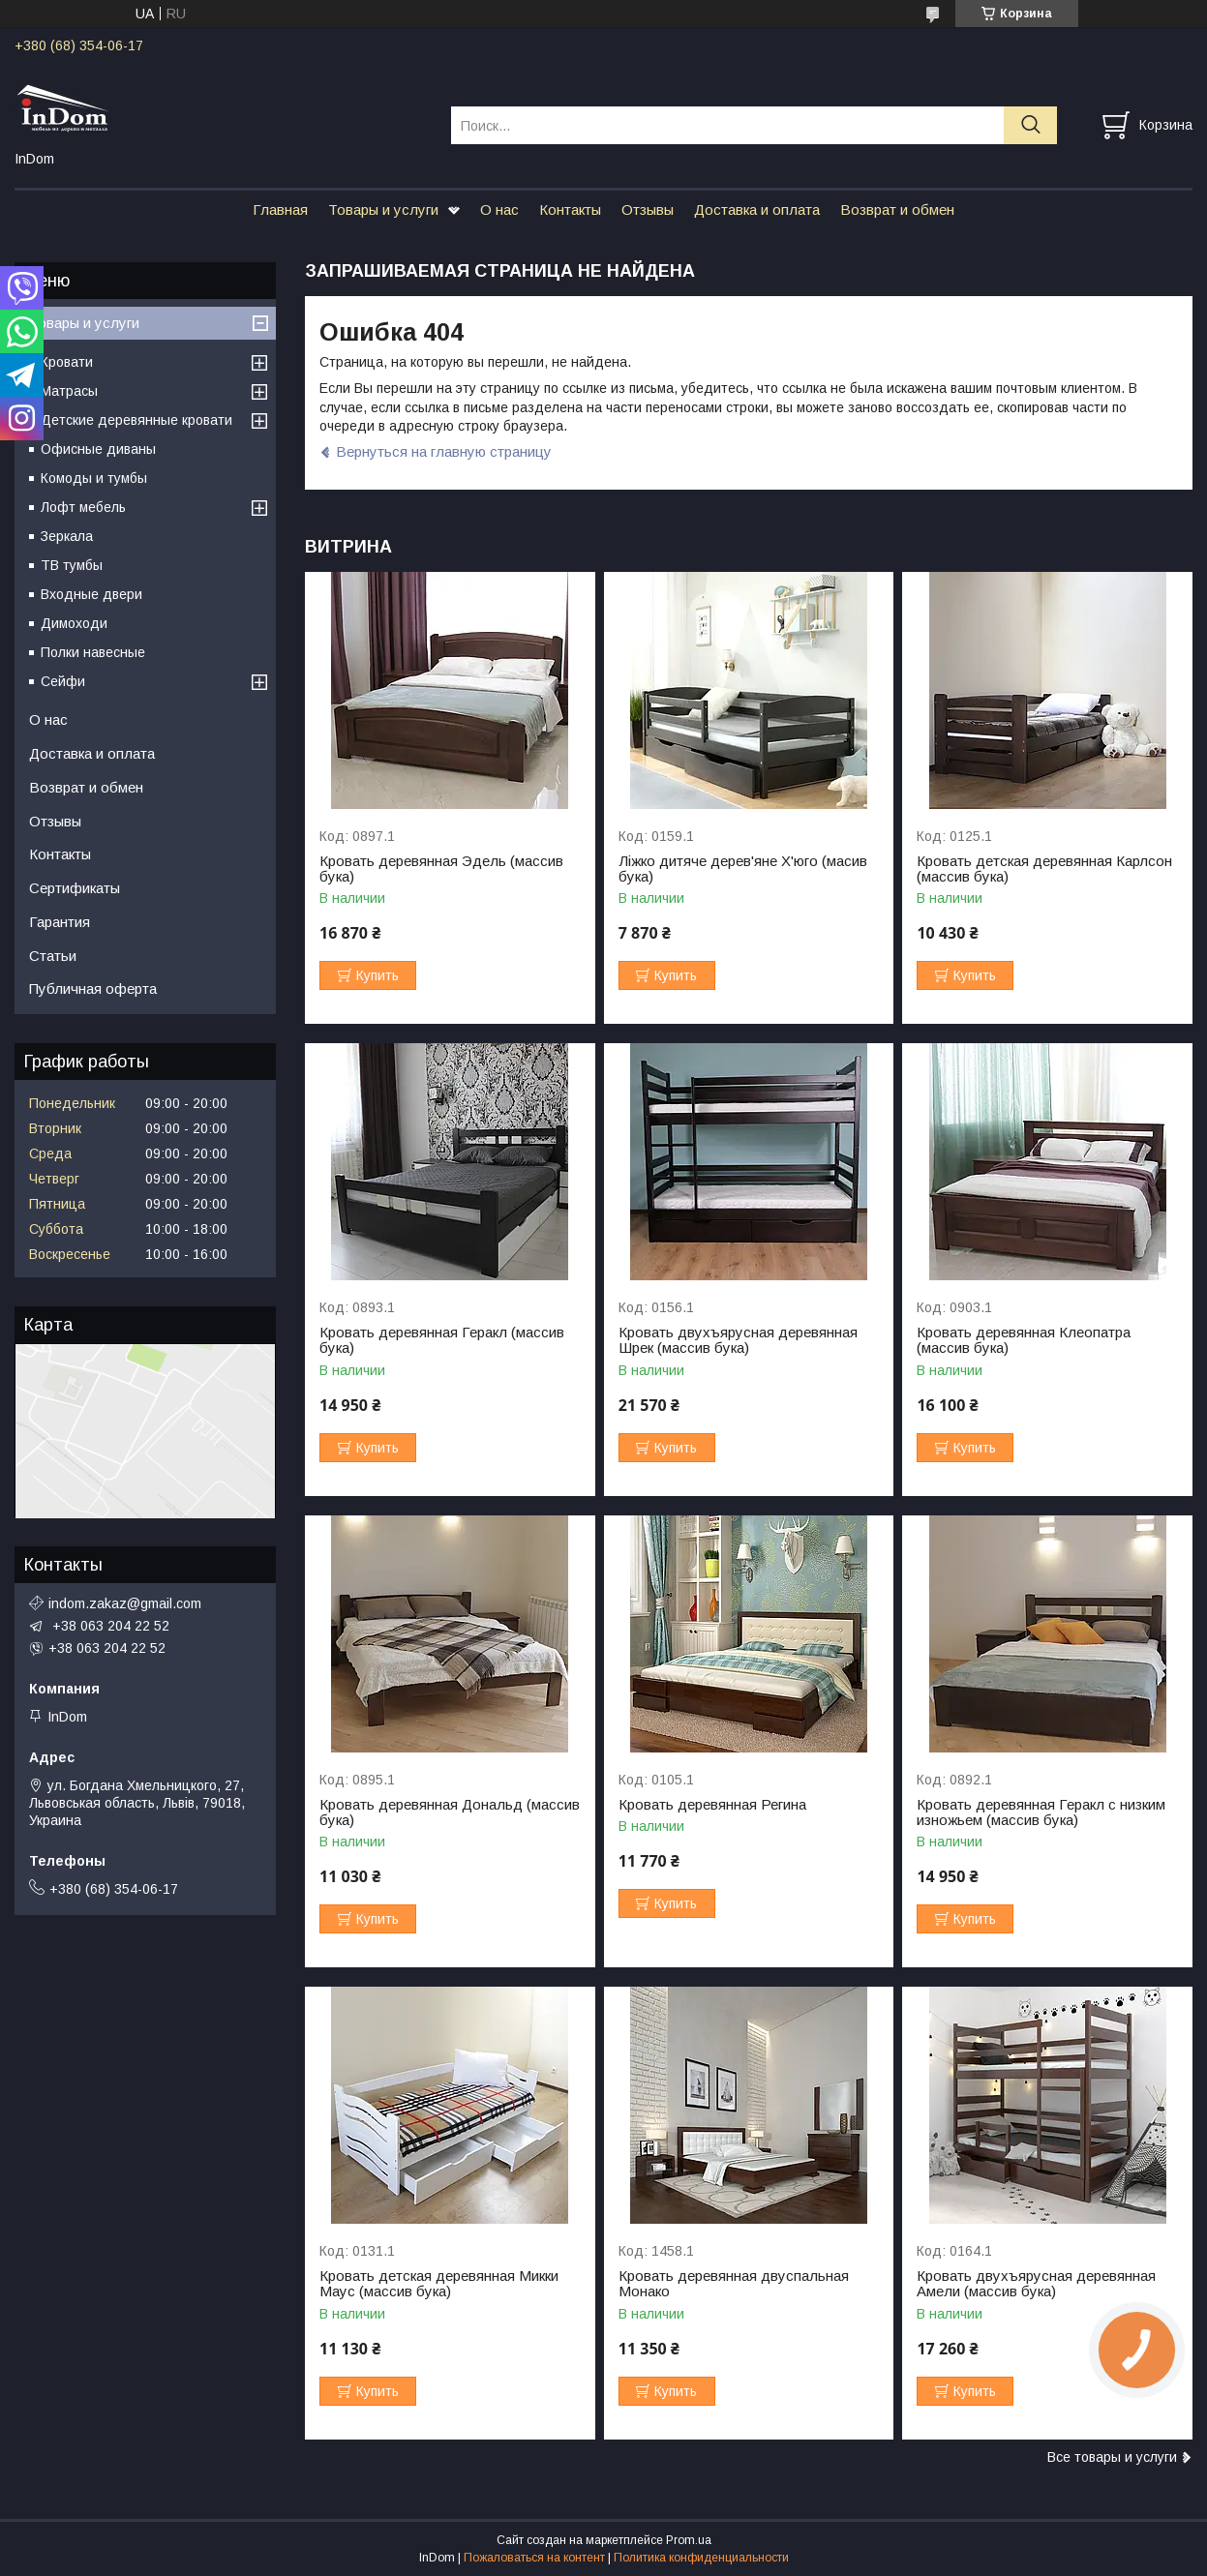 This screenshot has height=2576, width=1207. I want to click on Сертификаты, so click(74, 888).